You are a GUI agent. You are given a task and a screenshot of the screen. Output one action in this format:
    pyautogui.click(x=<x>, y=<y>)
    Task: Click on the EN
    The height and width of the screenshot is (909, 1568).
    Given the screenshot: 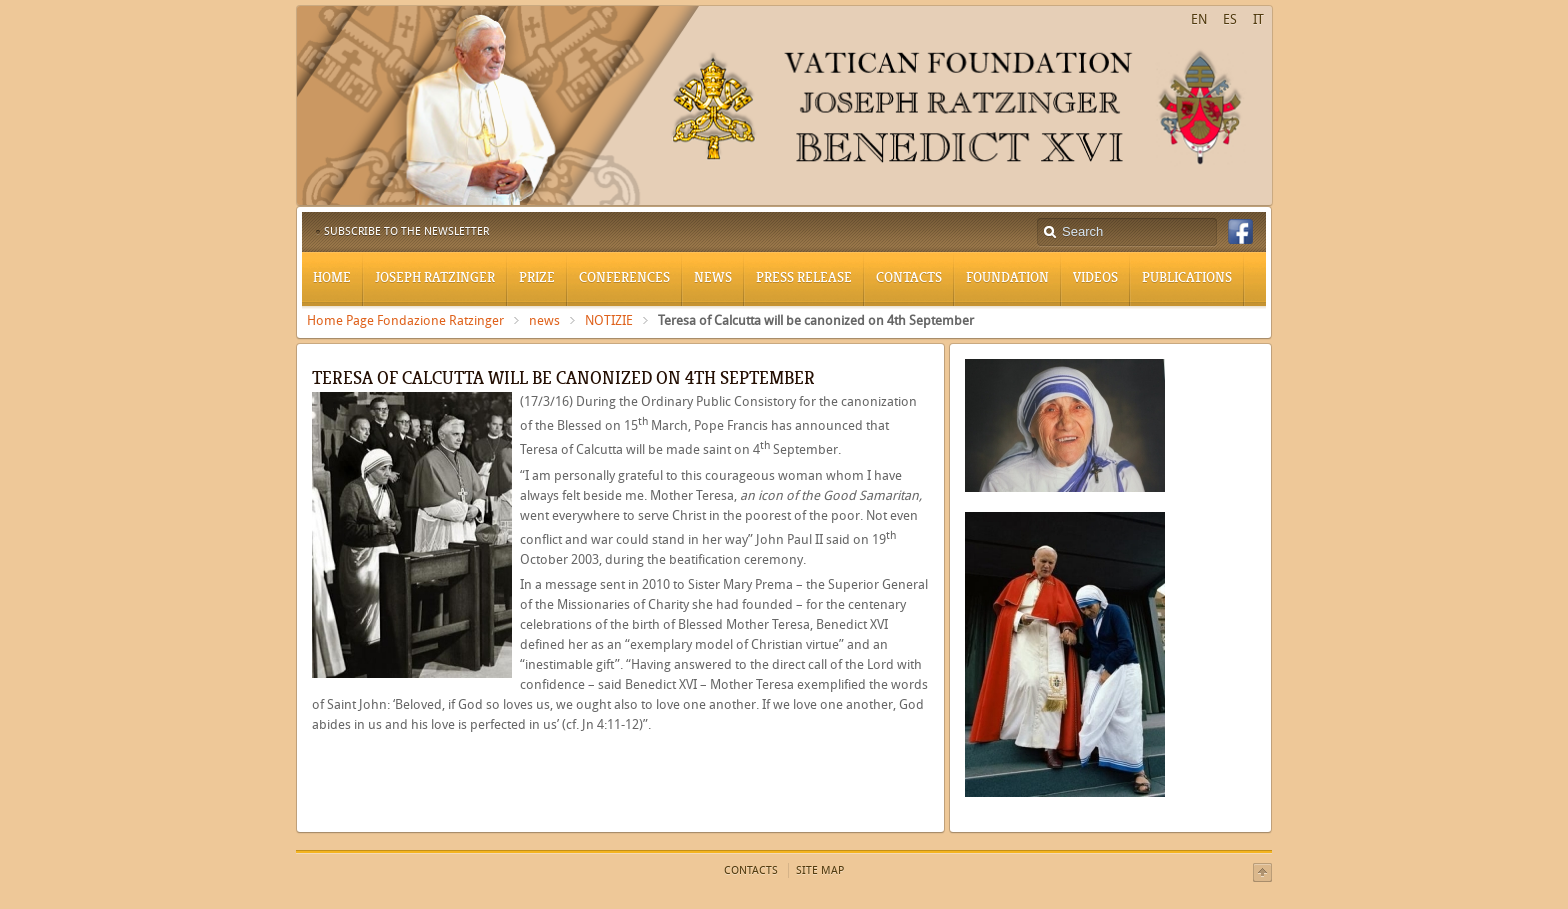 What is the action you would take?
    pyautogui.click(x=1199, y=19)
    